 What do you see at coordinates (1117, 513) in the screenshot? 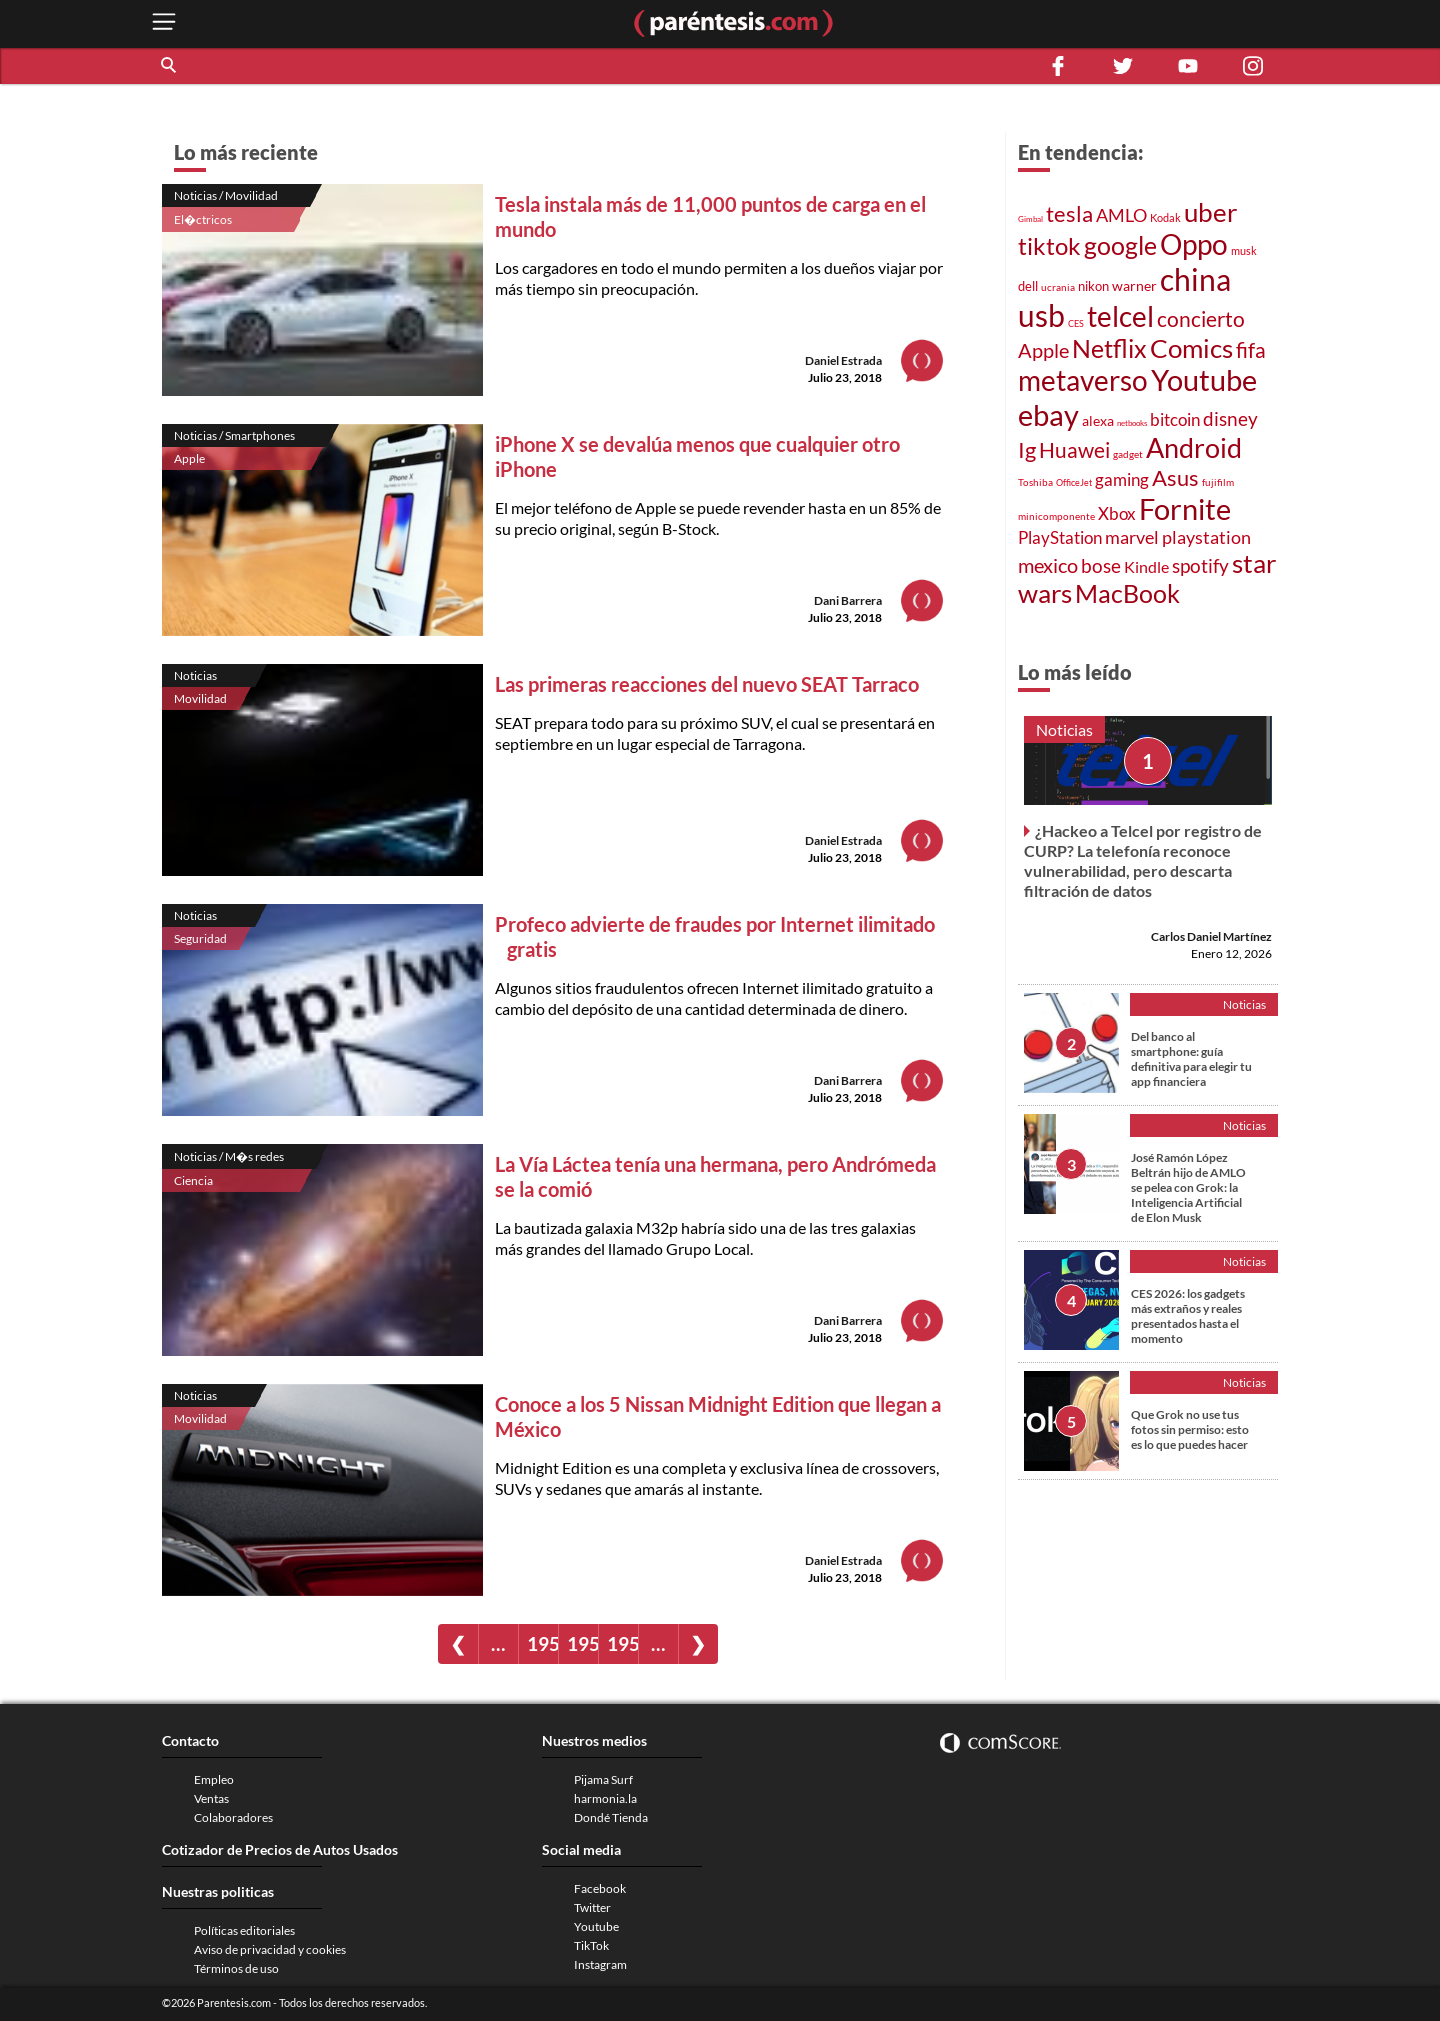
I see `Xbox` at bounding box center [1117, 513].